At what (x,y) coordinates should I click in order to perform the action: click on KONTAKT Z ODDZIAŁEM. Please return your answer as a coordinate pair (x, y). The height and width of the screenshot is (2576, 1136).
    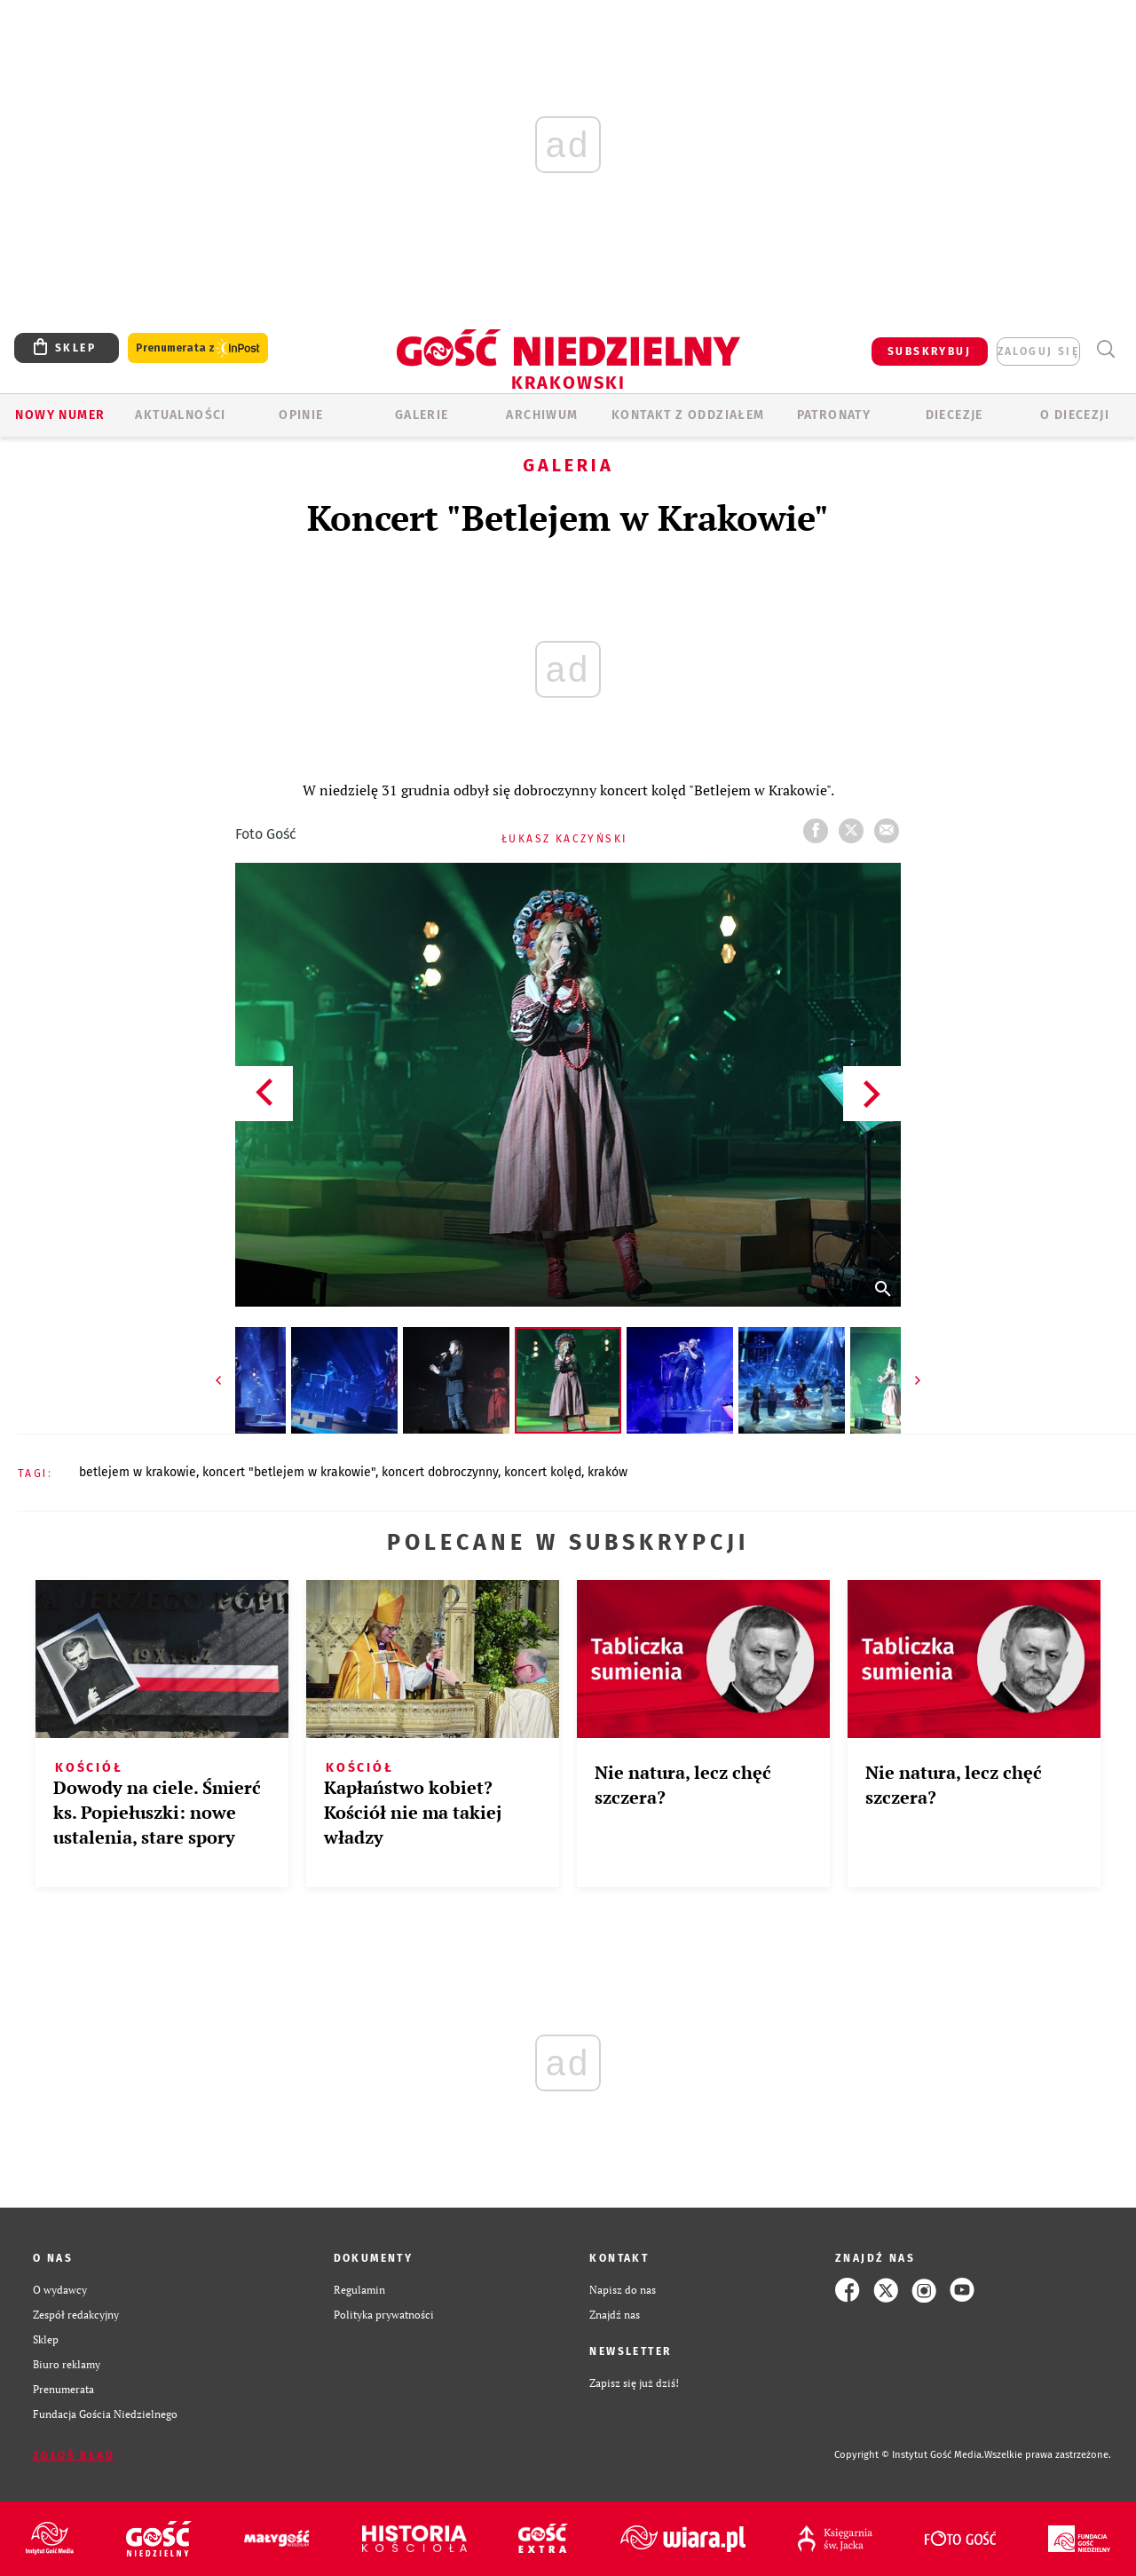
    Looking at the image, I should click on (688, 415).